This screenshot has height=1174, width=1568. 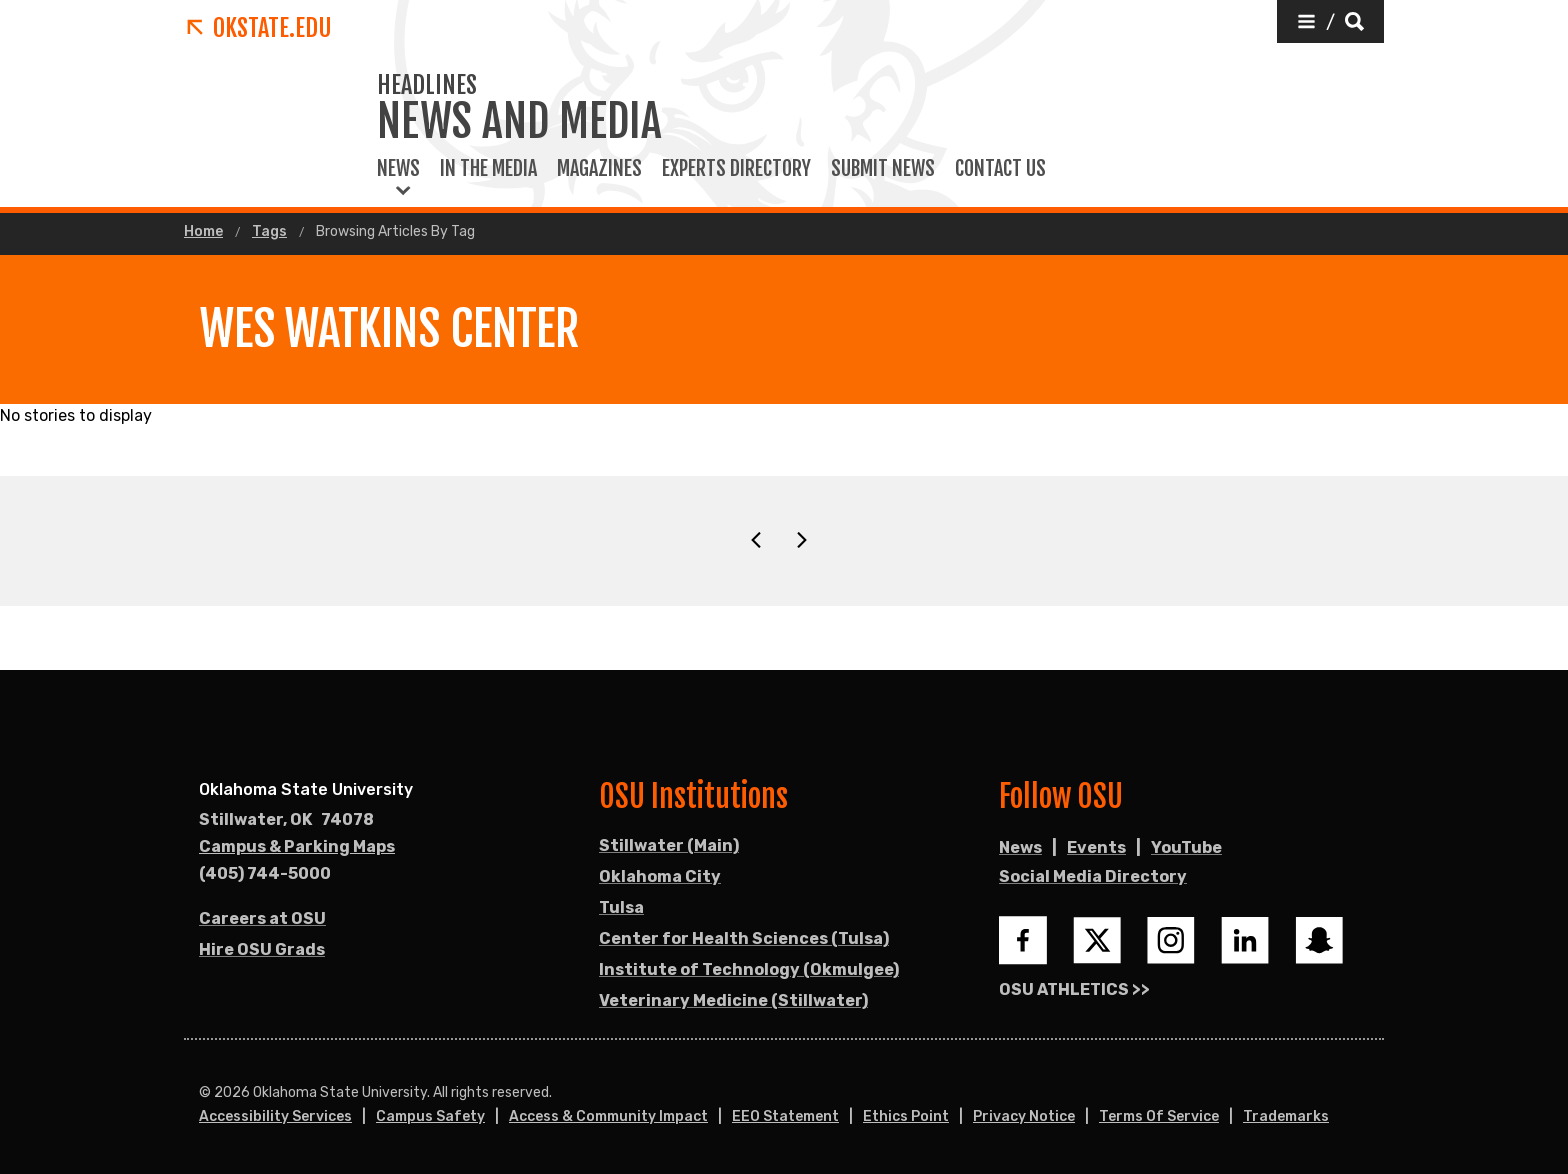 I want to click on Contact Us, so click(x=1000, y=169).